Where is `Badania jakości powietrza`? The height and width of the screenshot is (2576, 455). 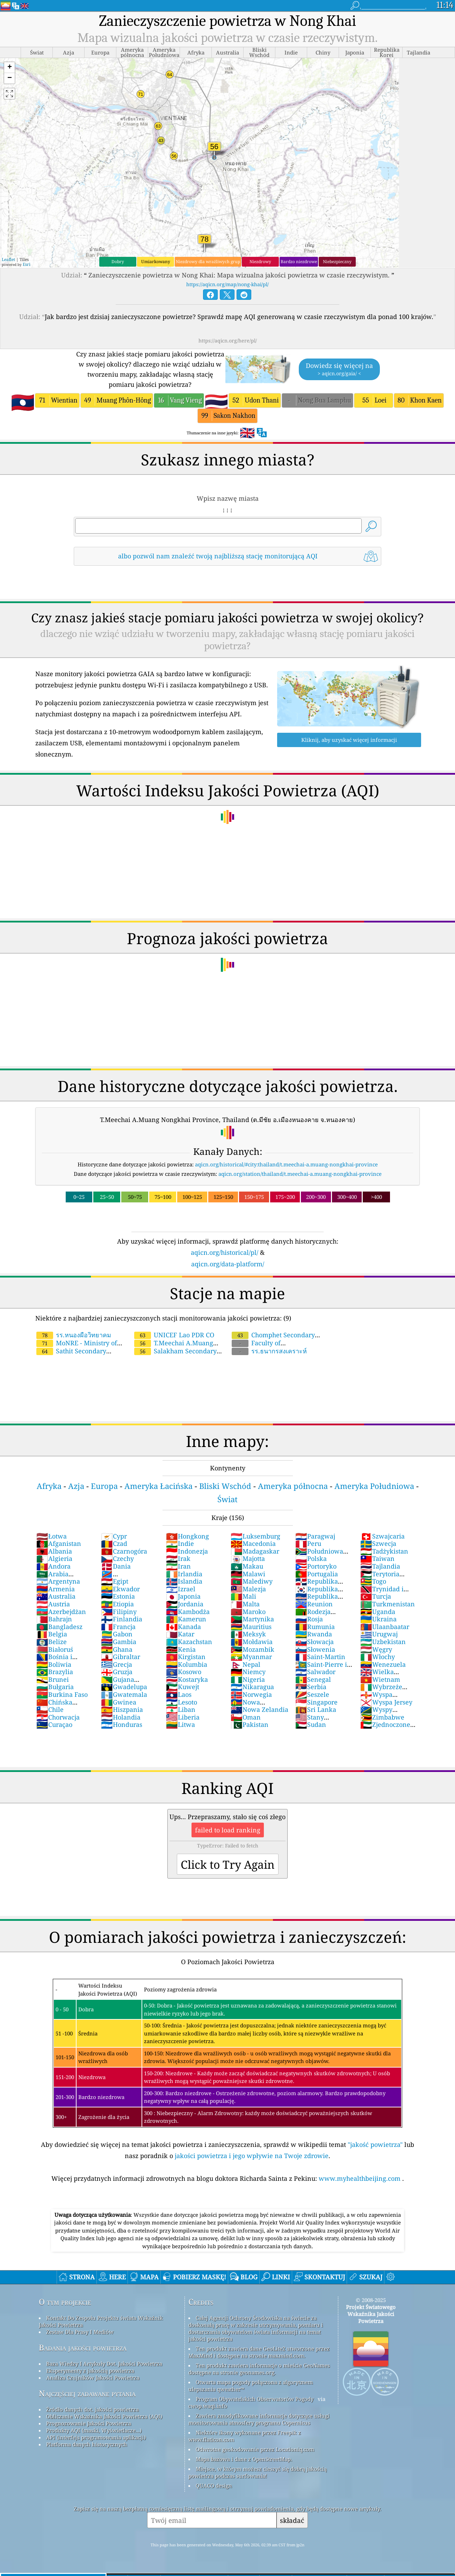 Badania jakości powietrza is located at coordinates (83, 2347).